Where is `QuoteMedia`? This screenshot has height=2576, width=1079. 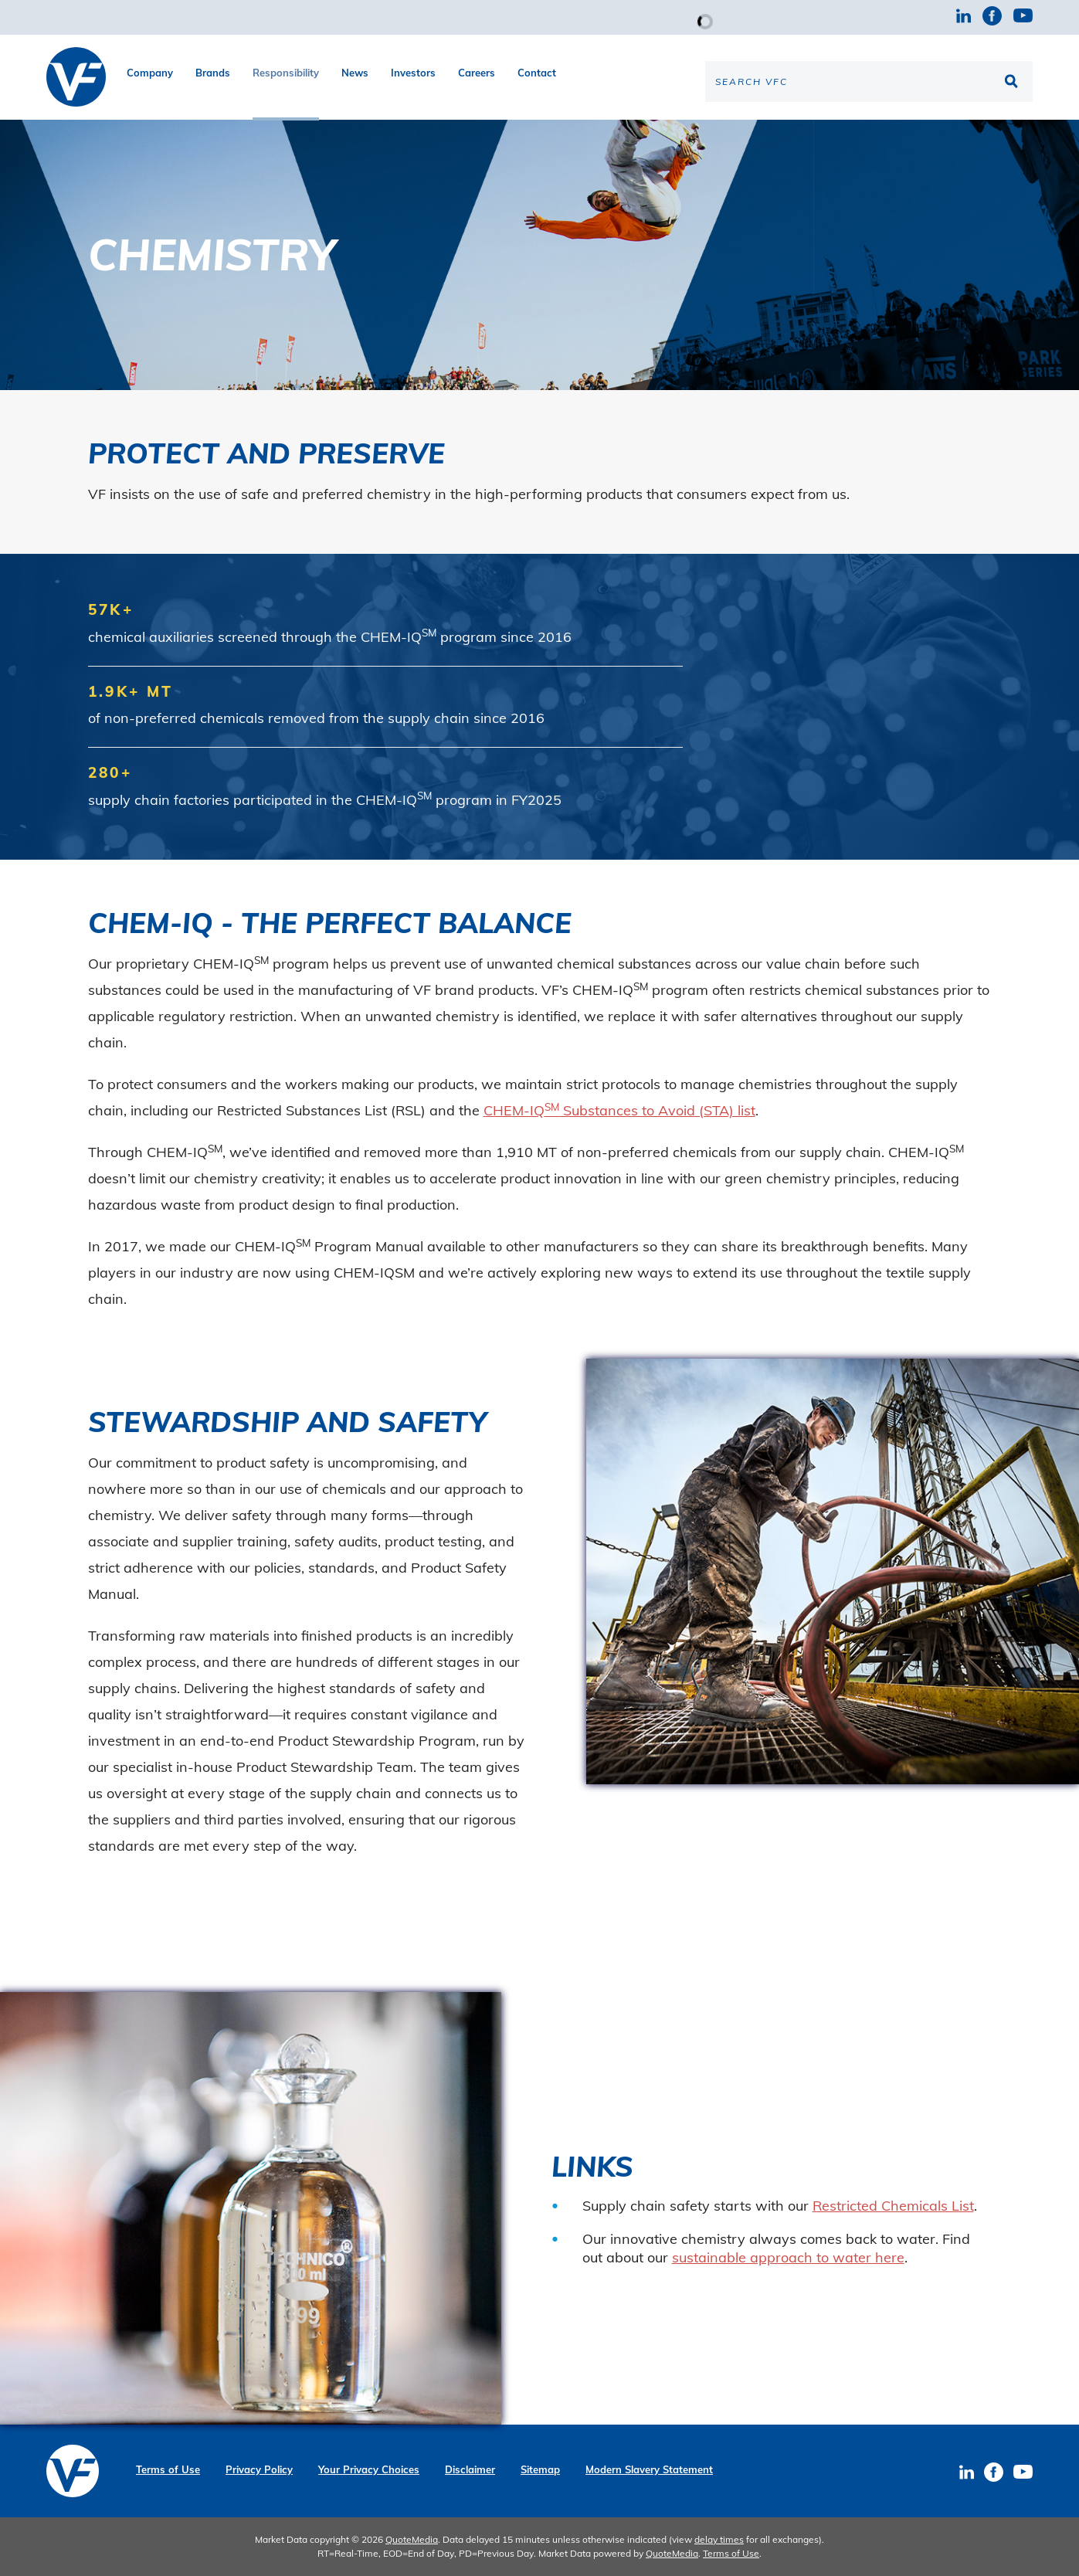
QuoteMedia is located at coordinates (411, 2539).